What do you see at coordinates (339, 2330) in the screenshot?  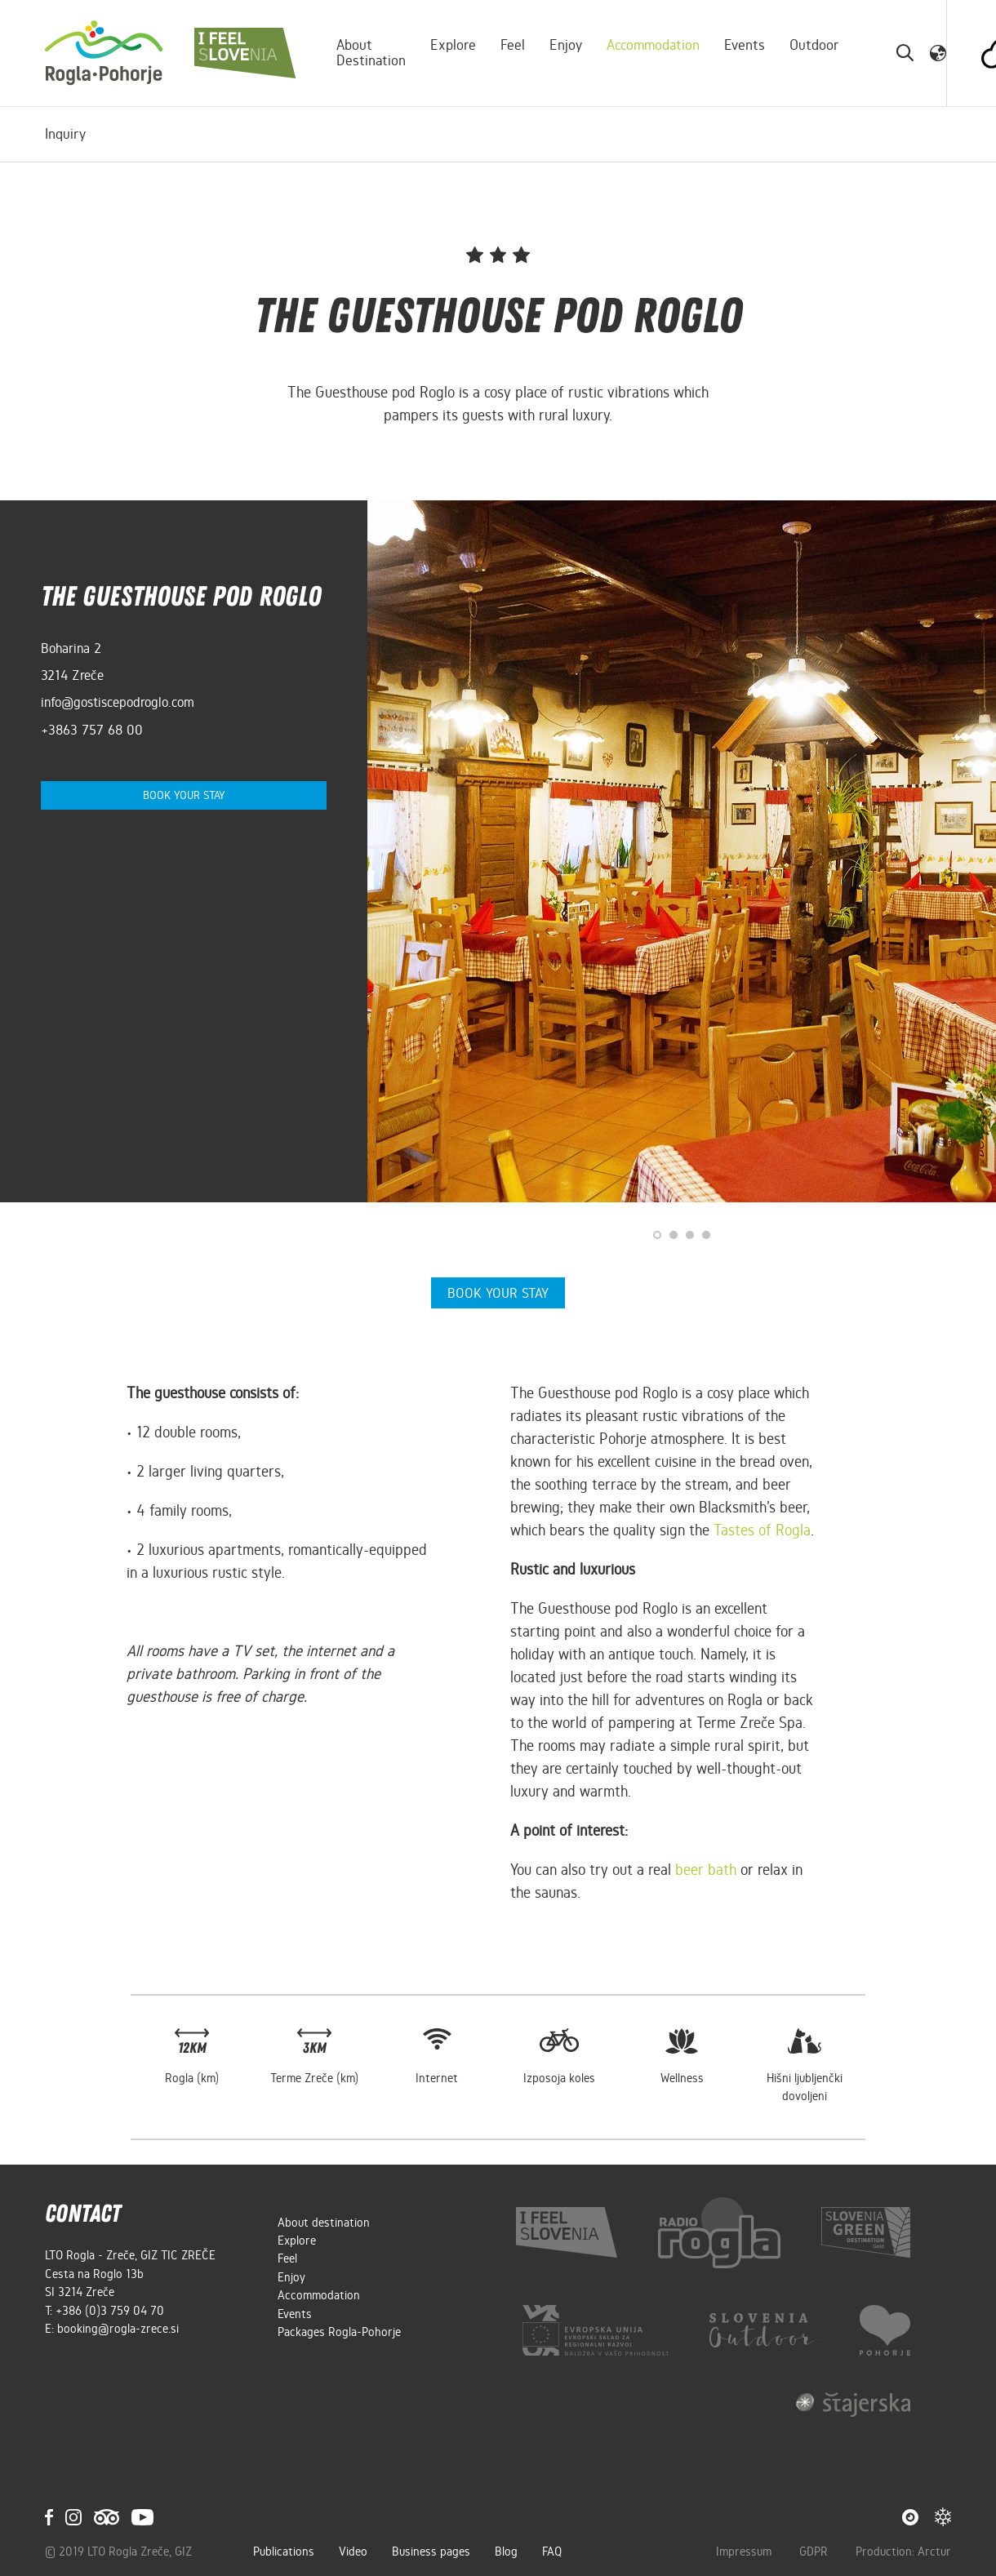 I see `Packages Rogla-Pohorje` at bounding box center [339, 2330].